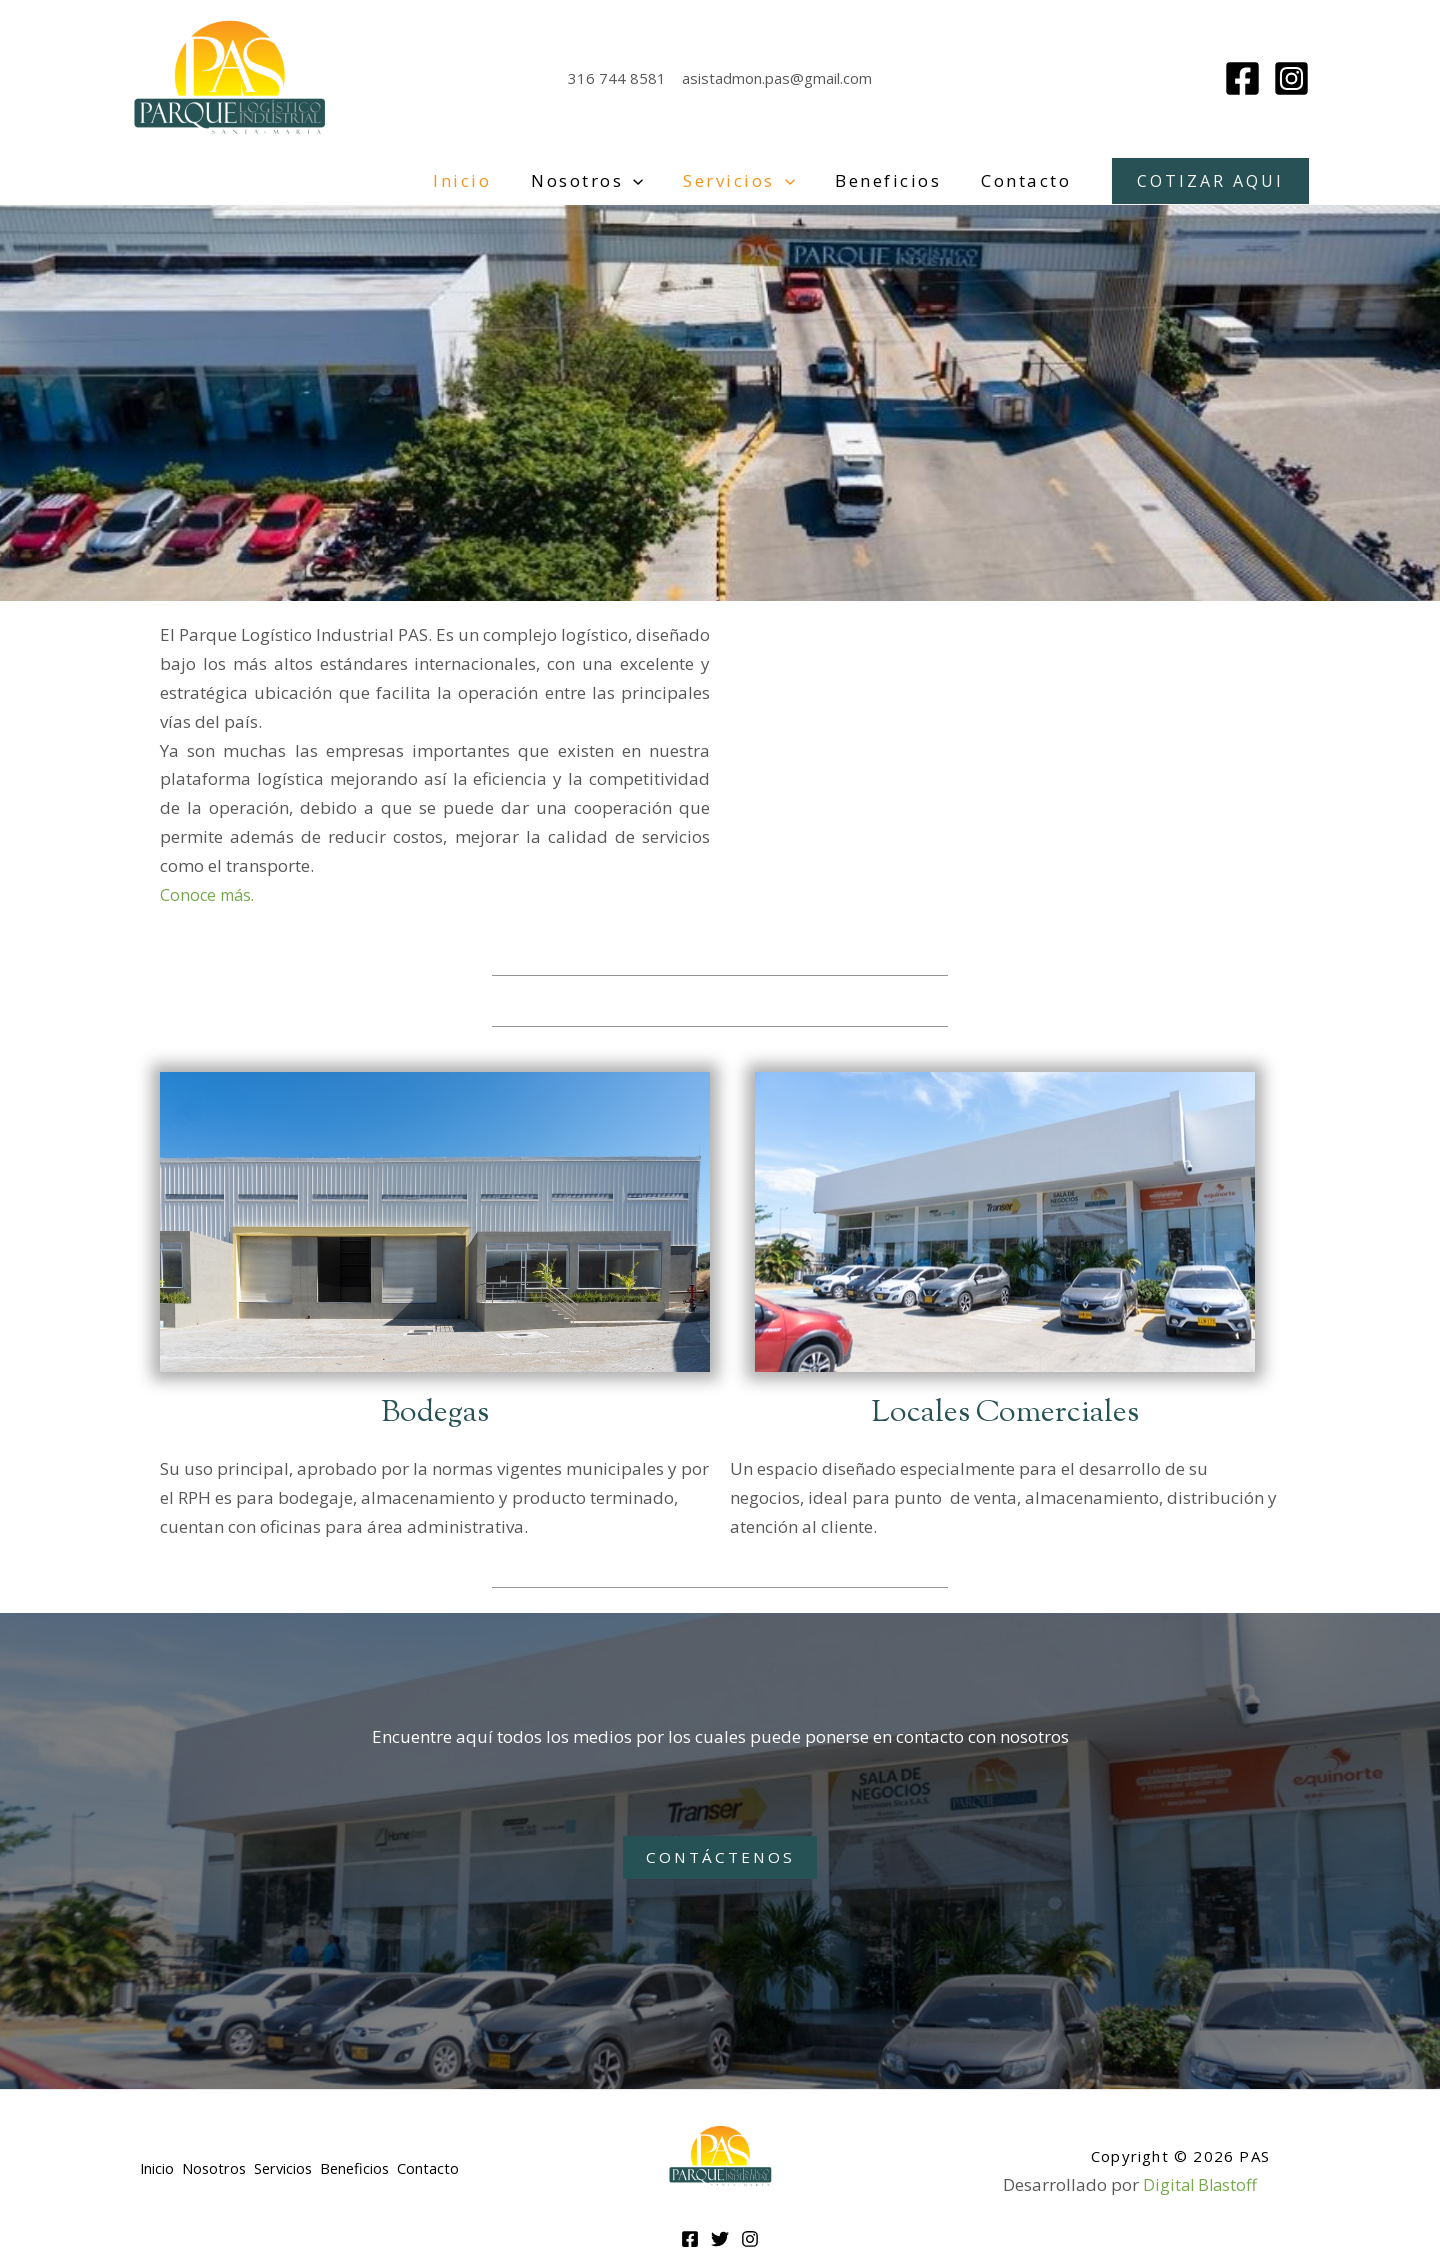  I want to click on Contacto, so click(1029, 180).